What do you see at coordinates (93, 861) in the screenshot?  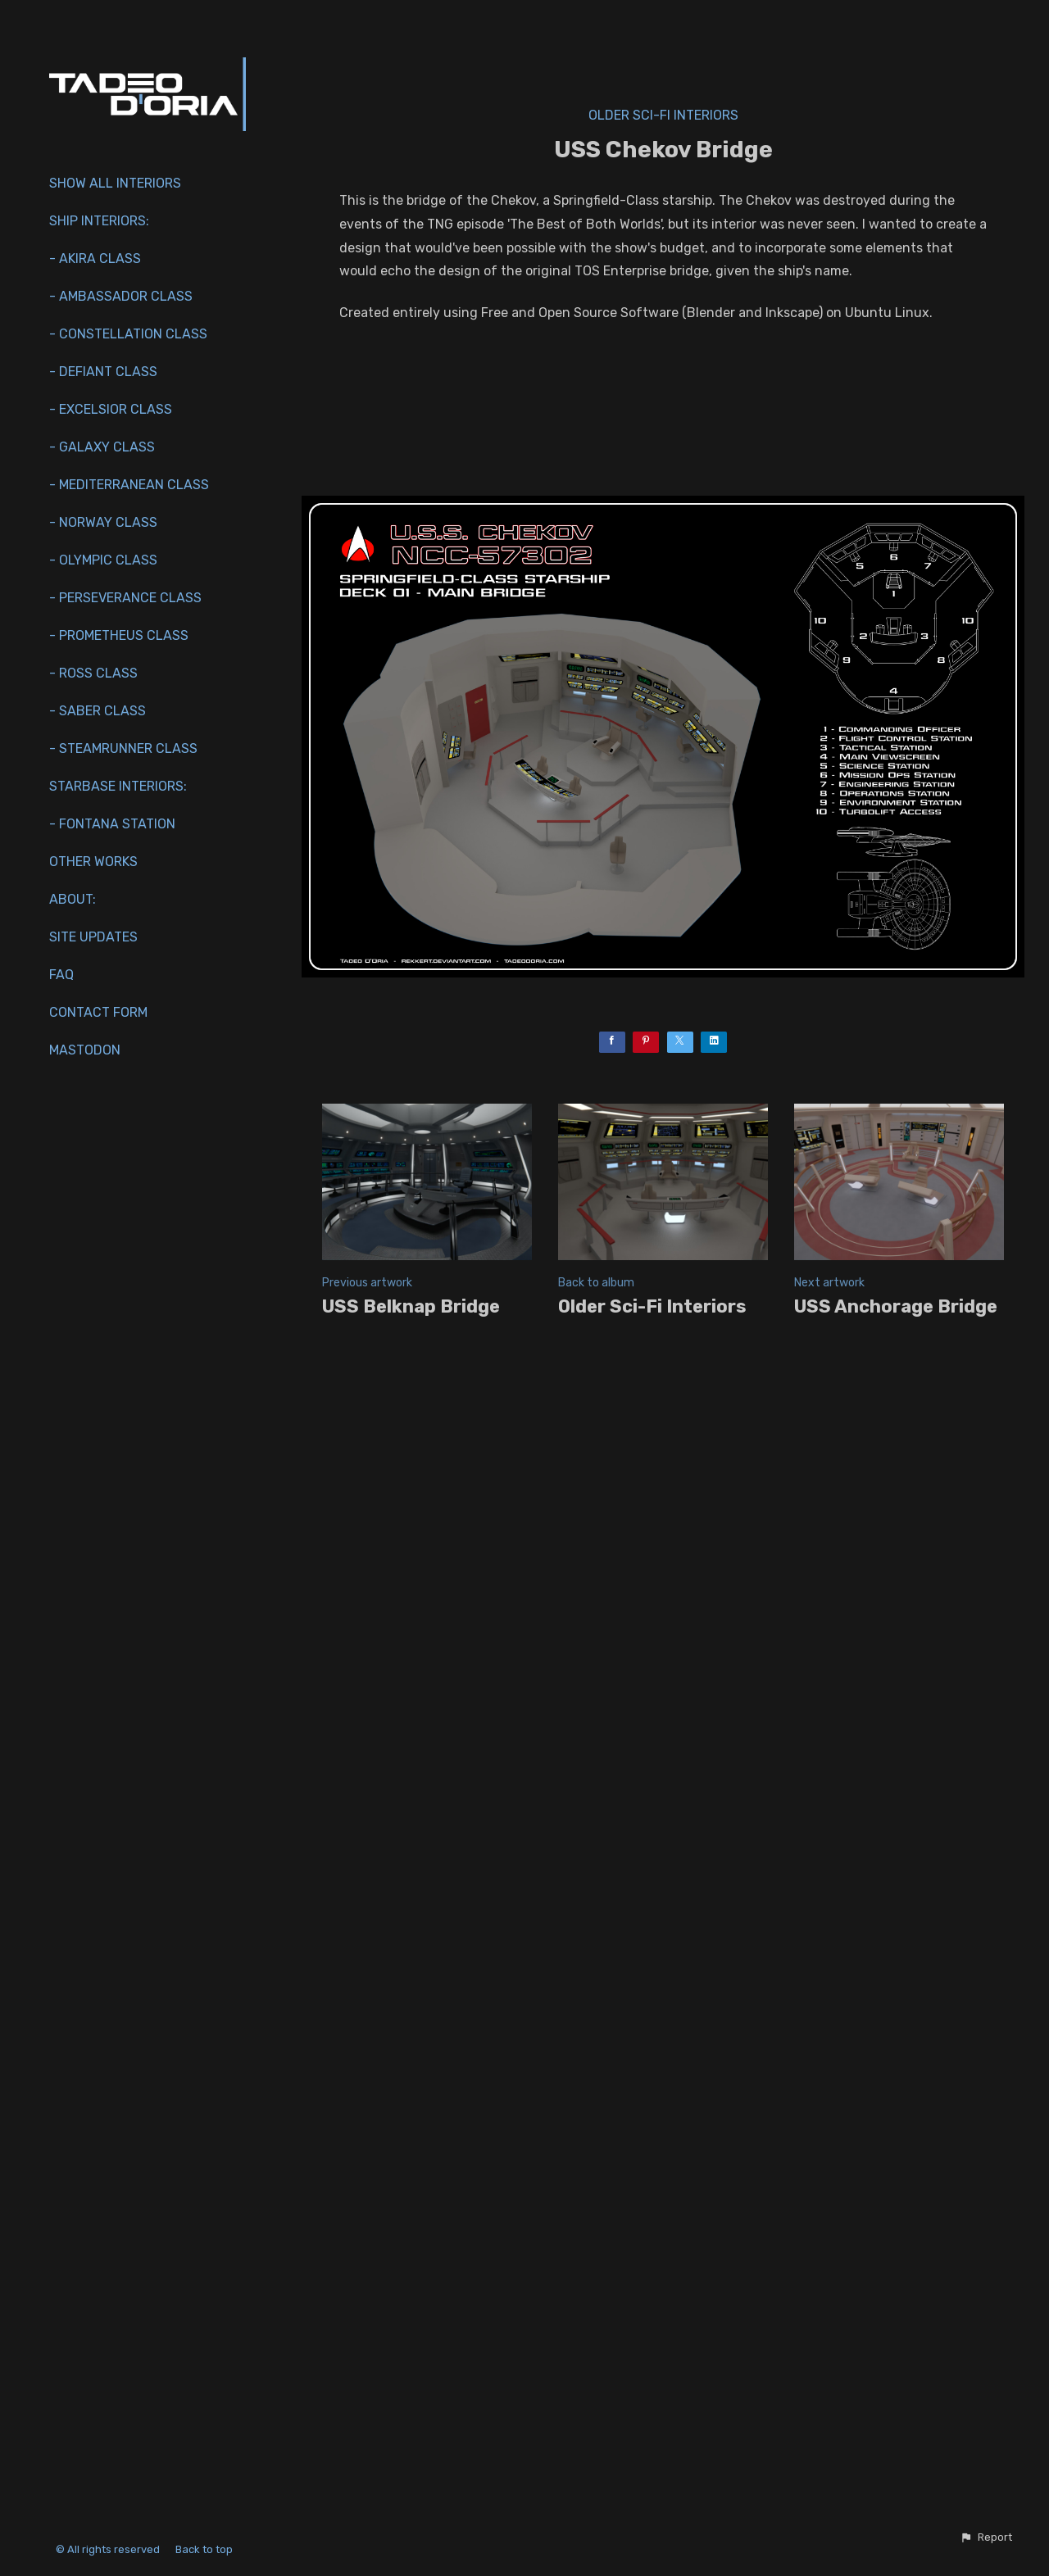 I see `Other works` at bounding box center [93, 861].